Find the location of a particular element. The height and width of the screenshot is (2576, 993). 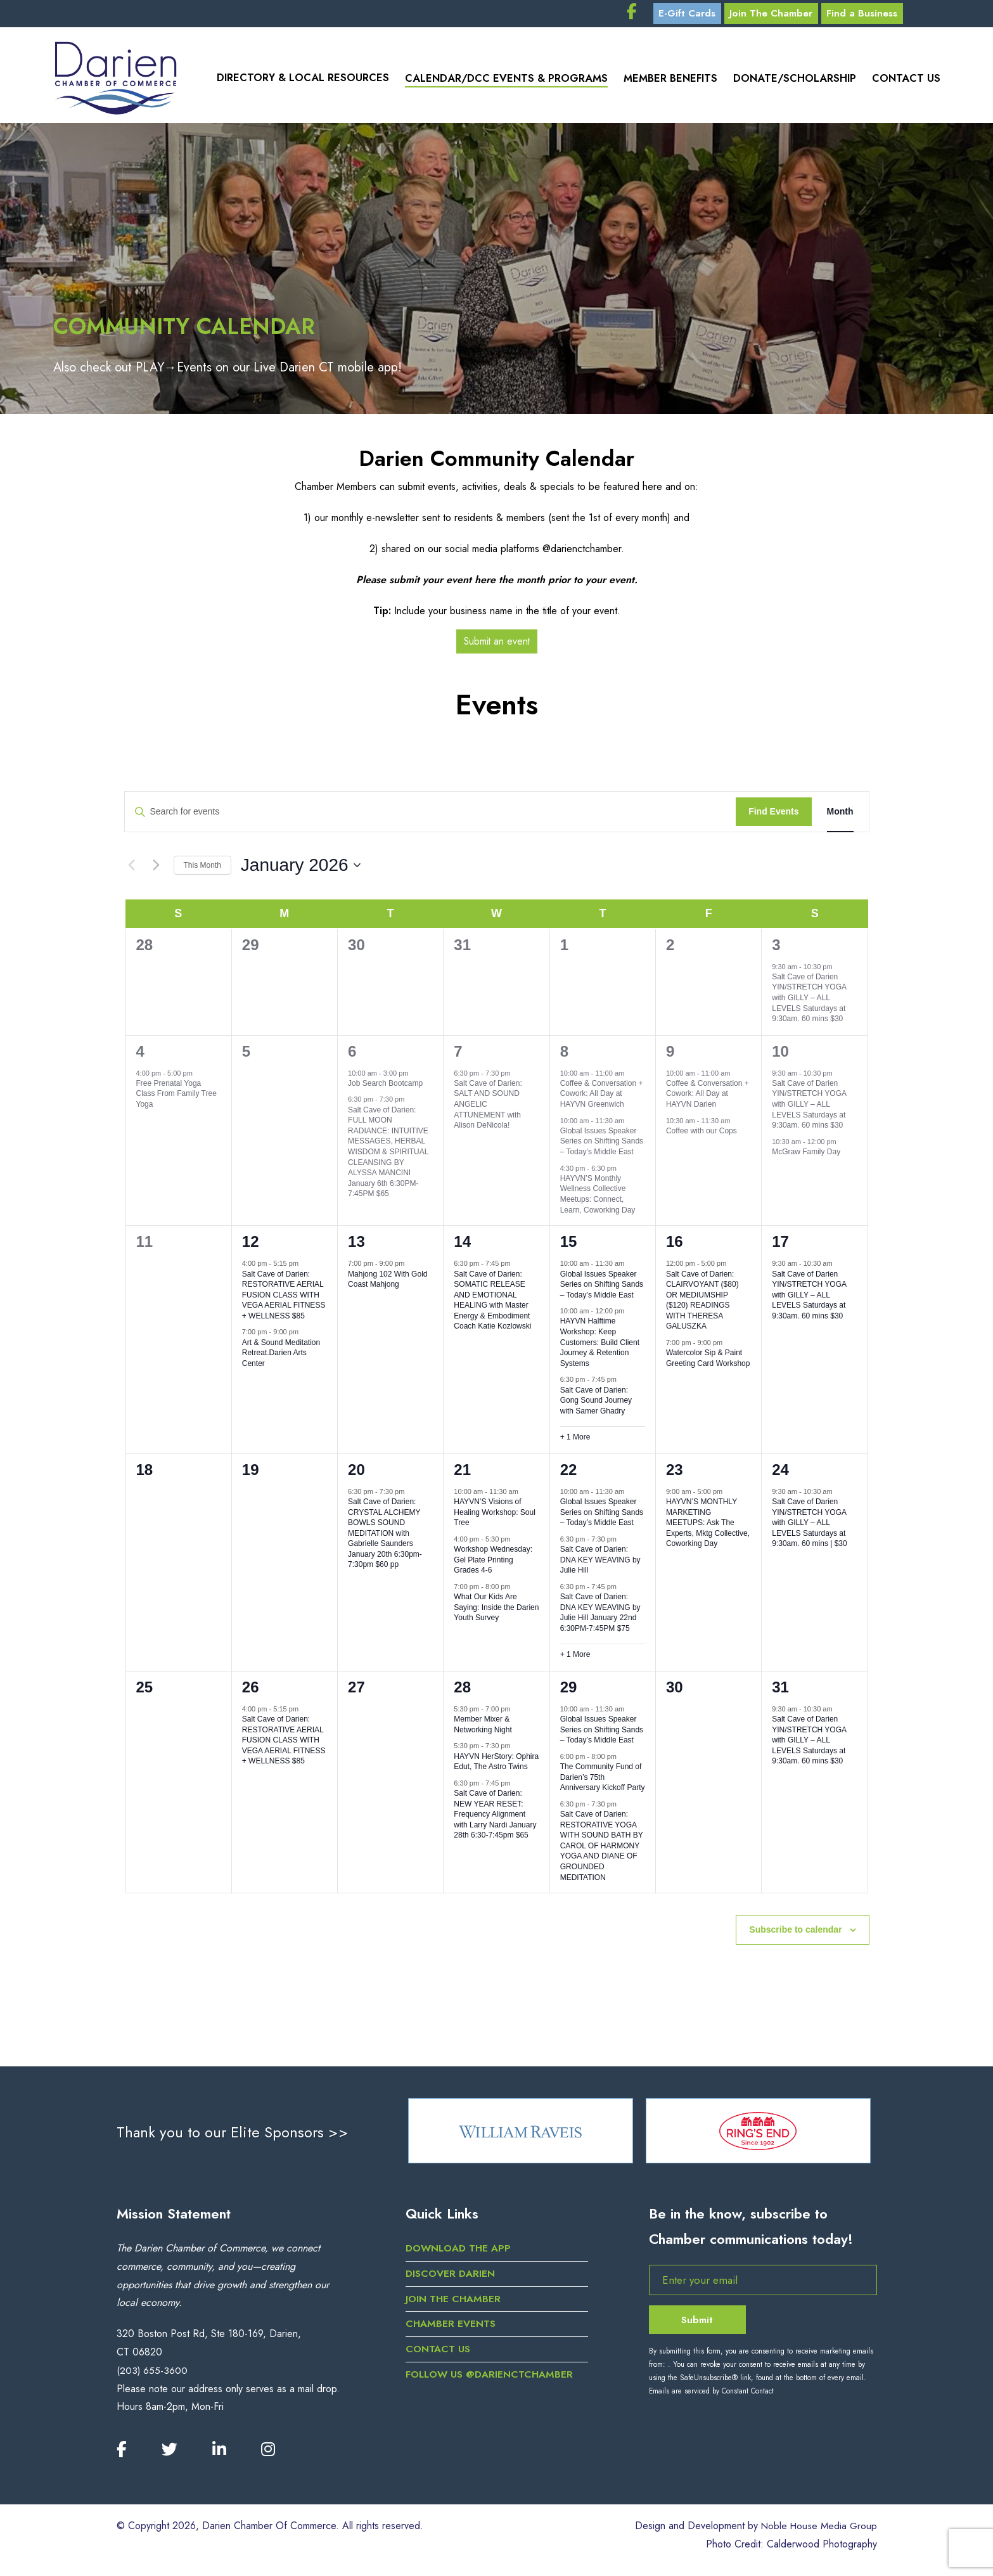

10 [January 10] is located at coordinates (780, 1055).